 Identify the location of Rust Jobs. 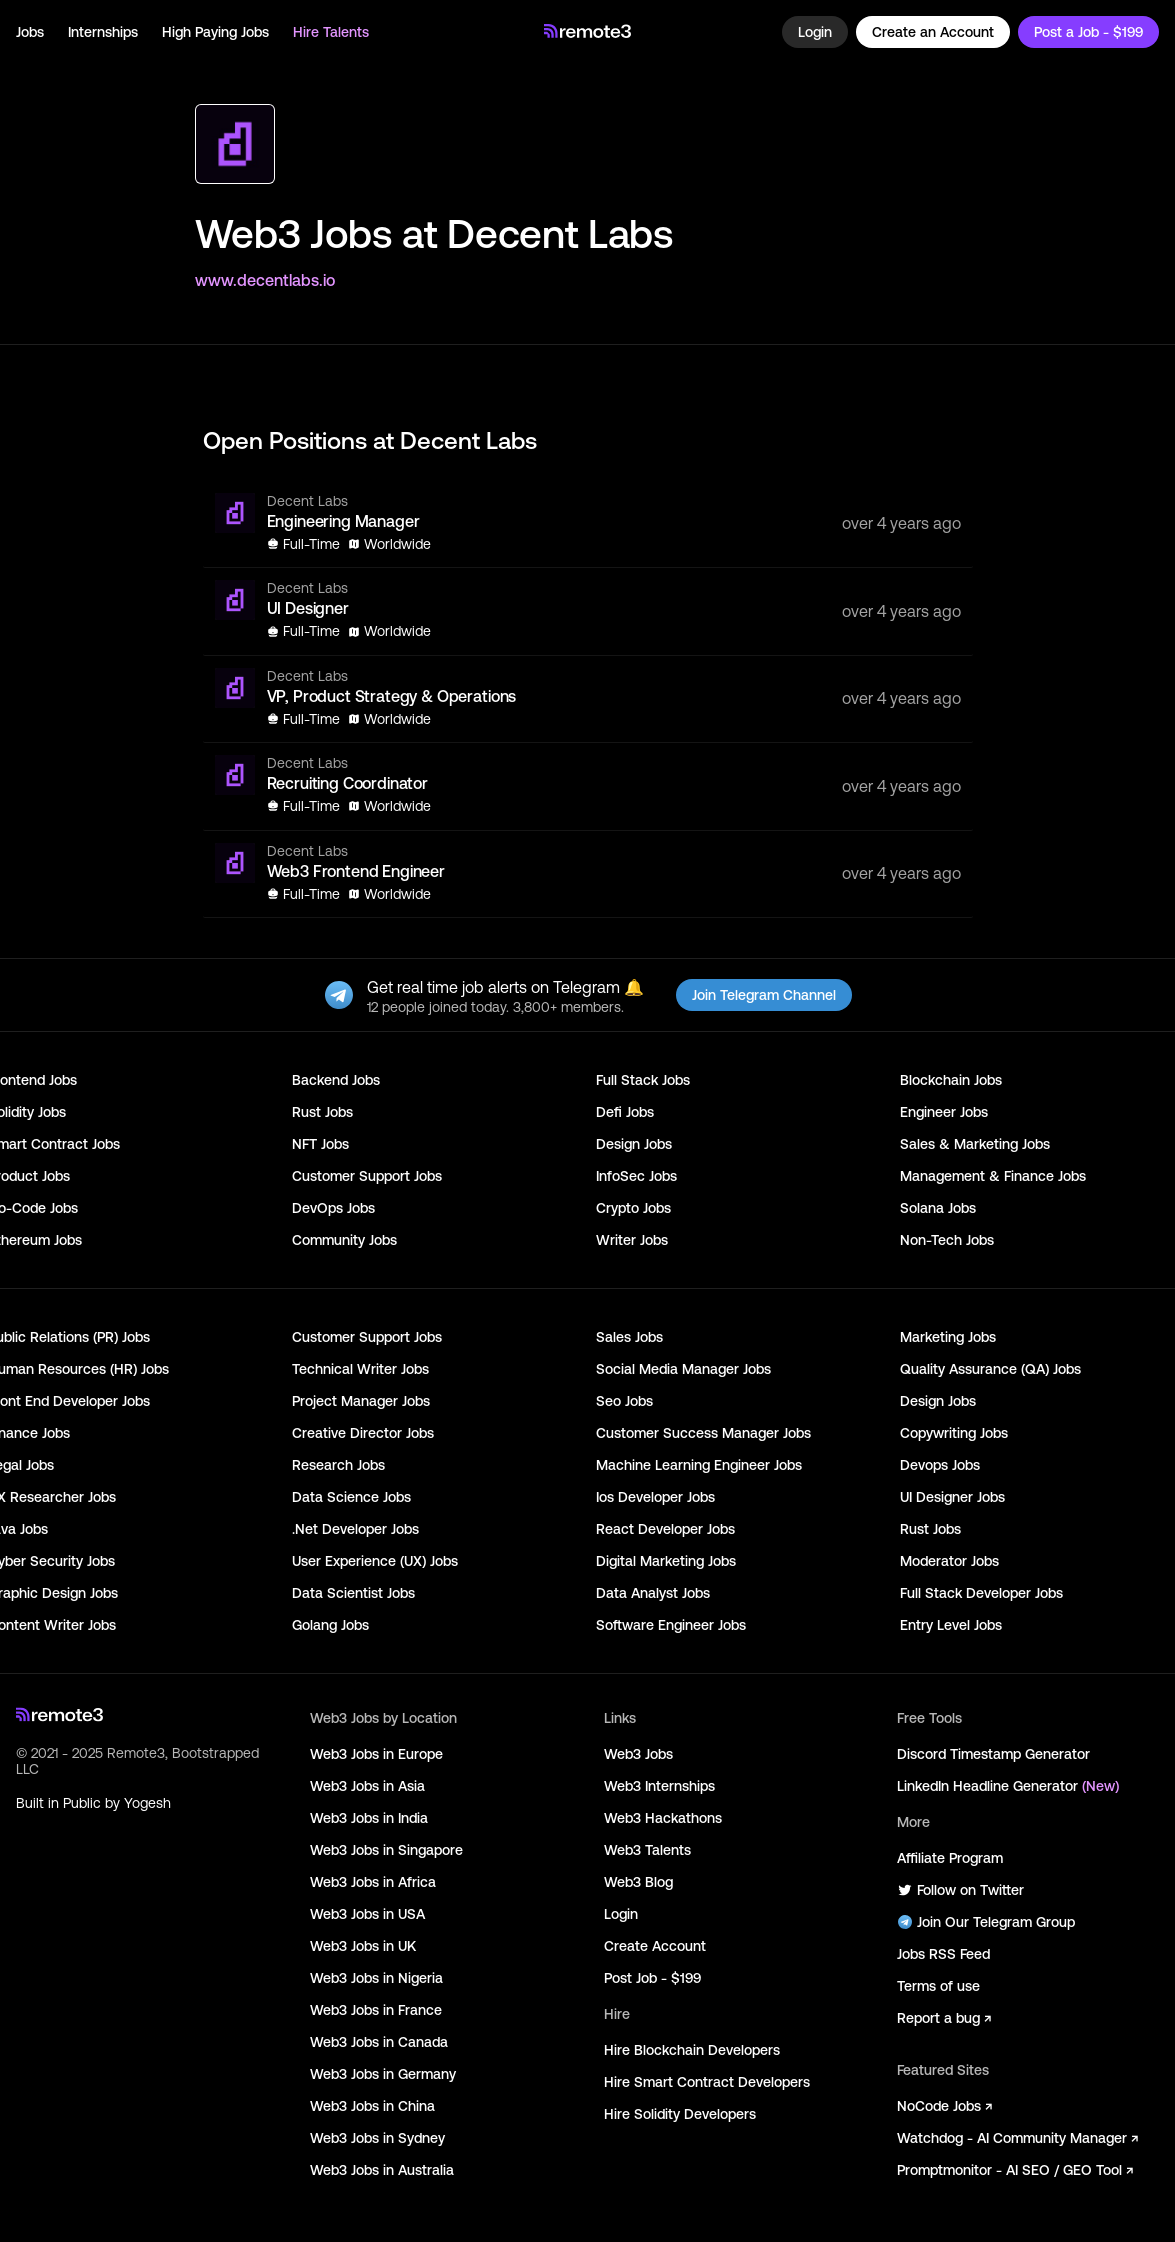
(322, 1112).